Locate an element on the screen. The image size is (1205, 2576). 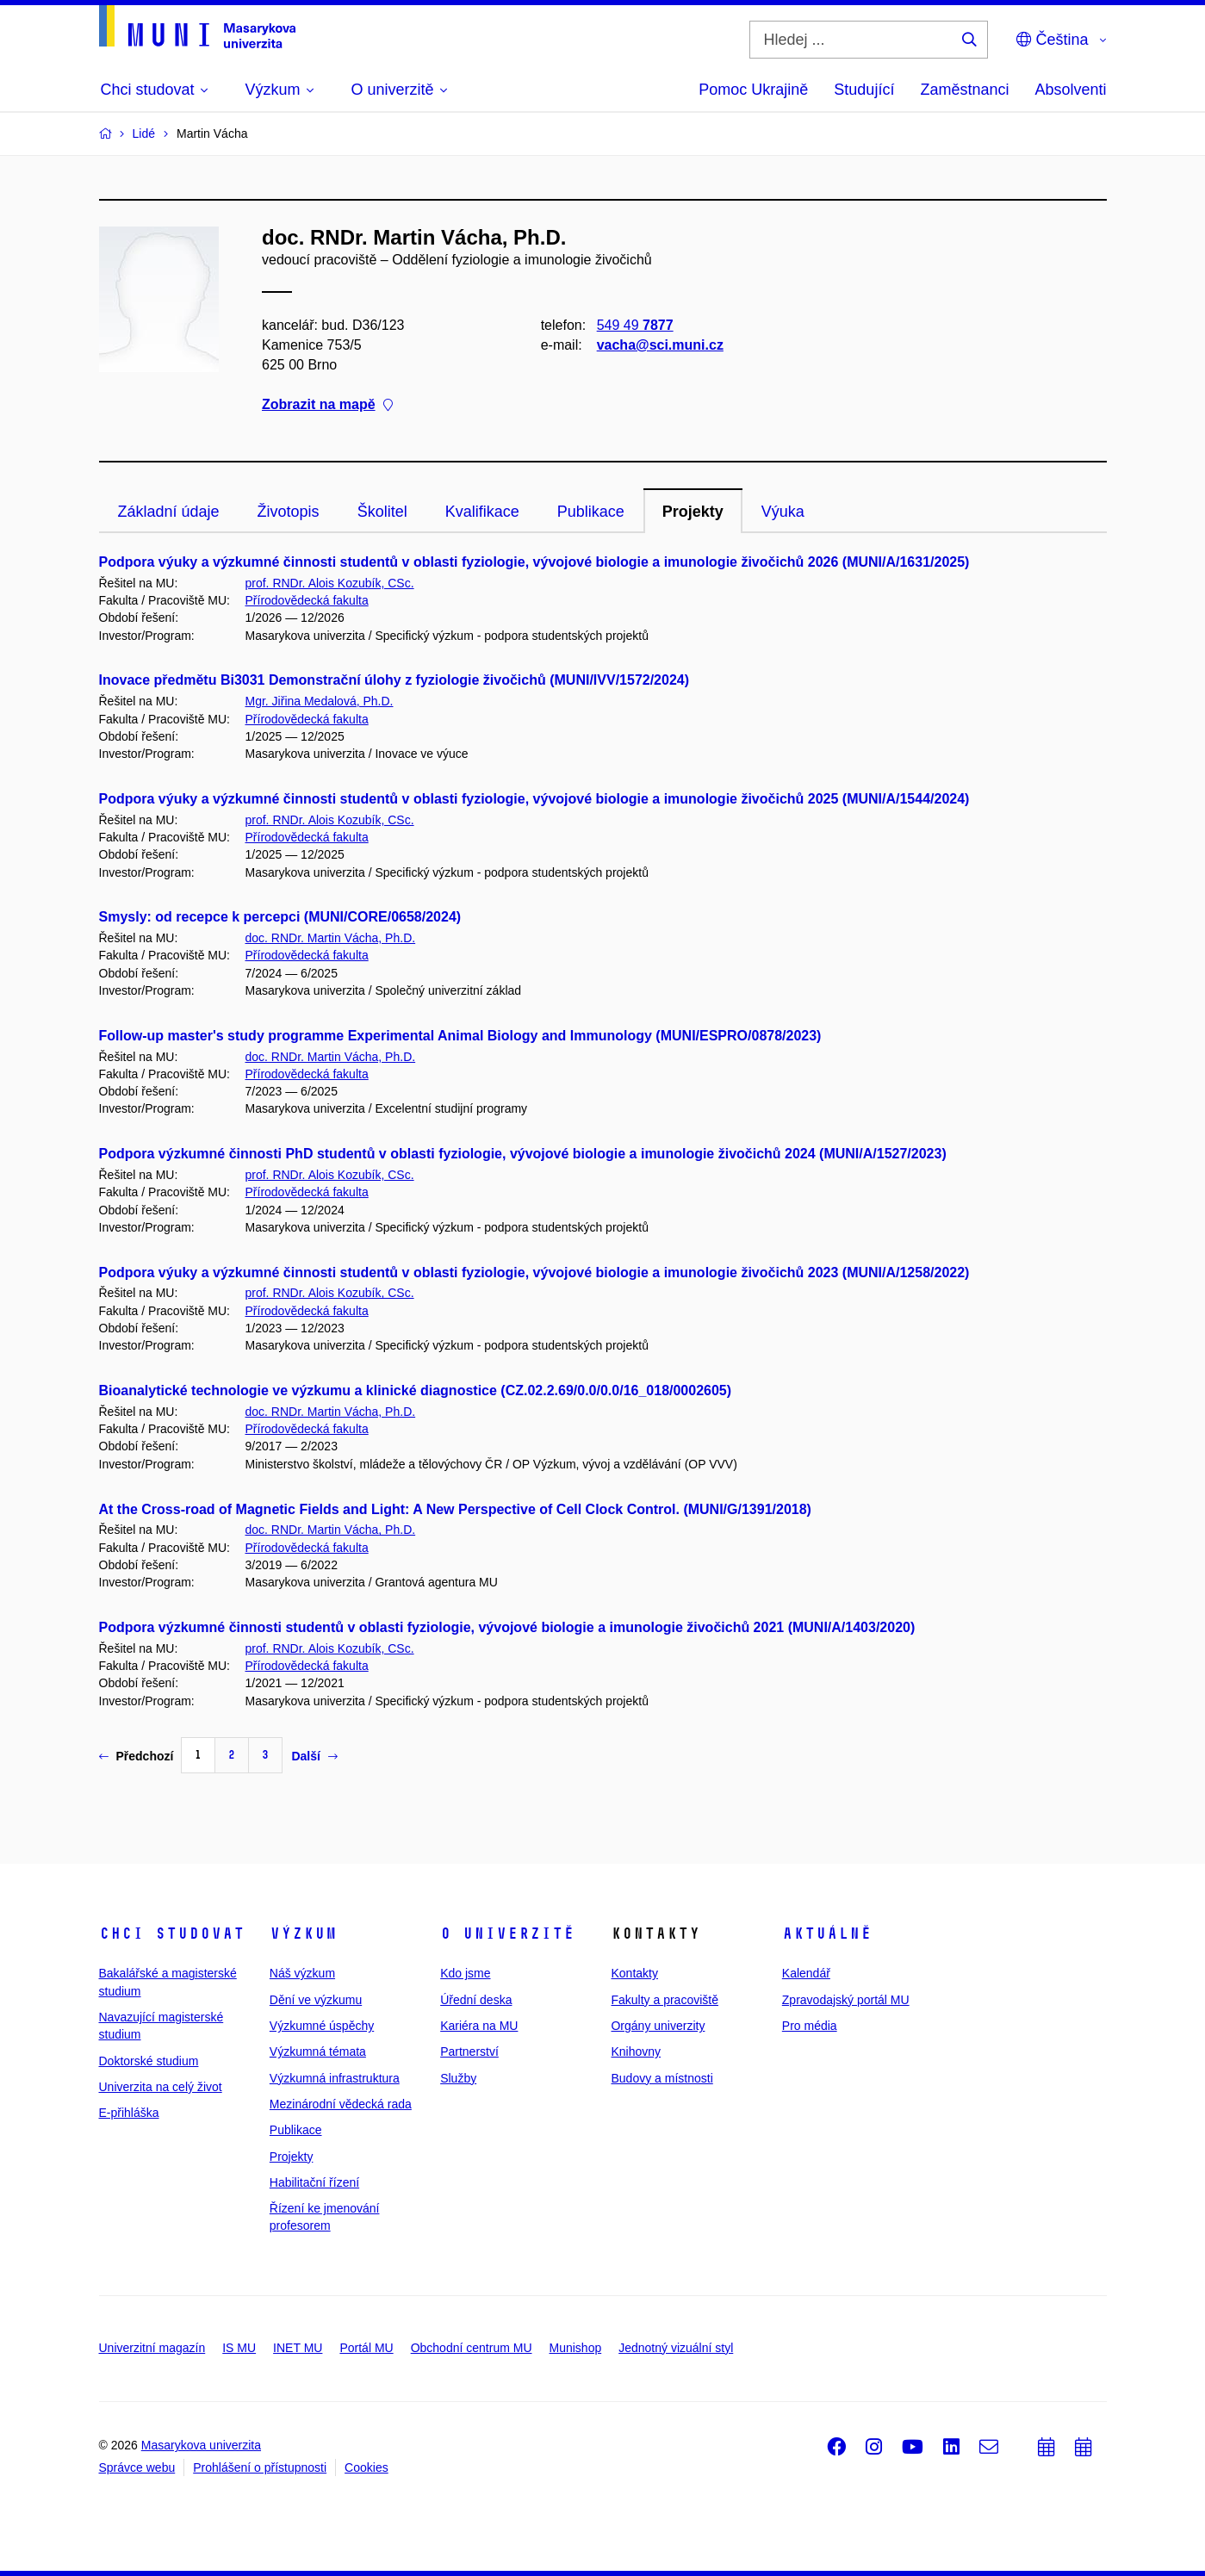
Úřední deska is located at coordinates (476, 2000).